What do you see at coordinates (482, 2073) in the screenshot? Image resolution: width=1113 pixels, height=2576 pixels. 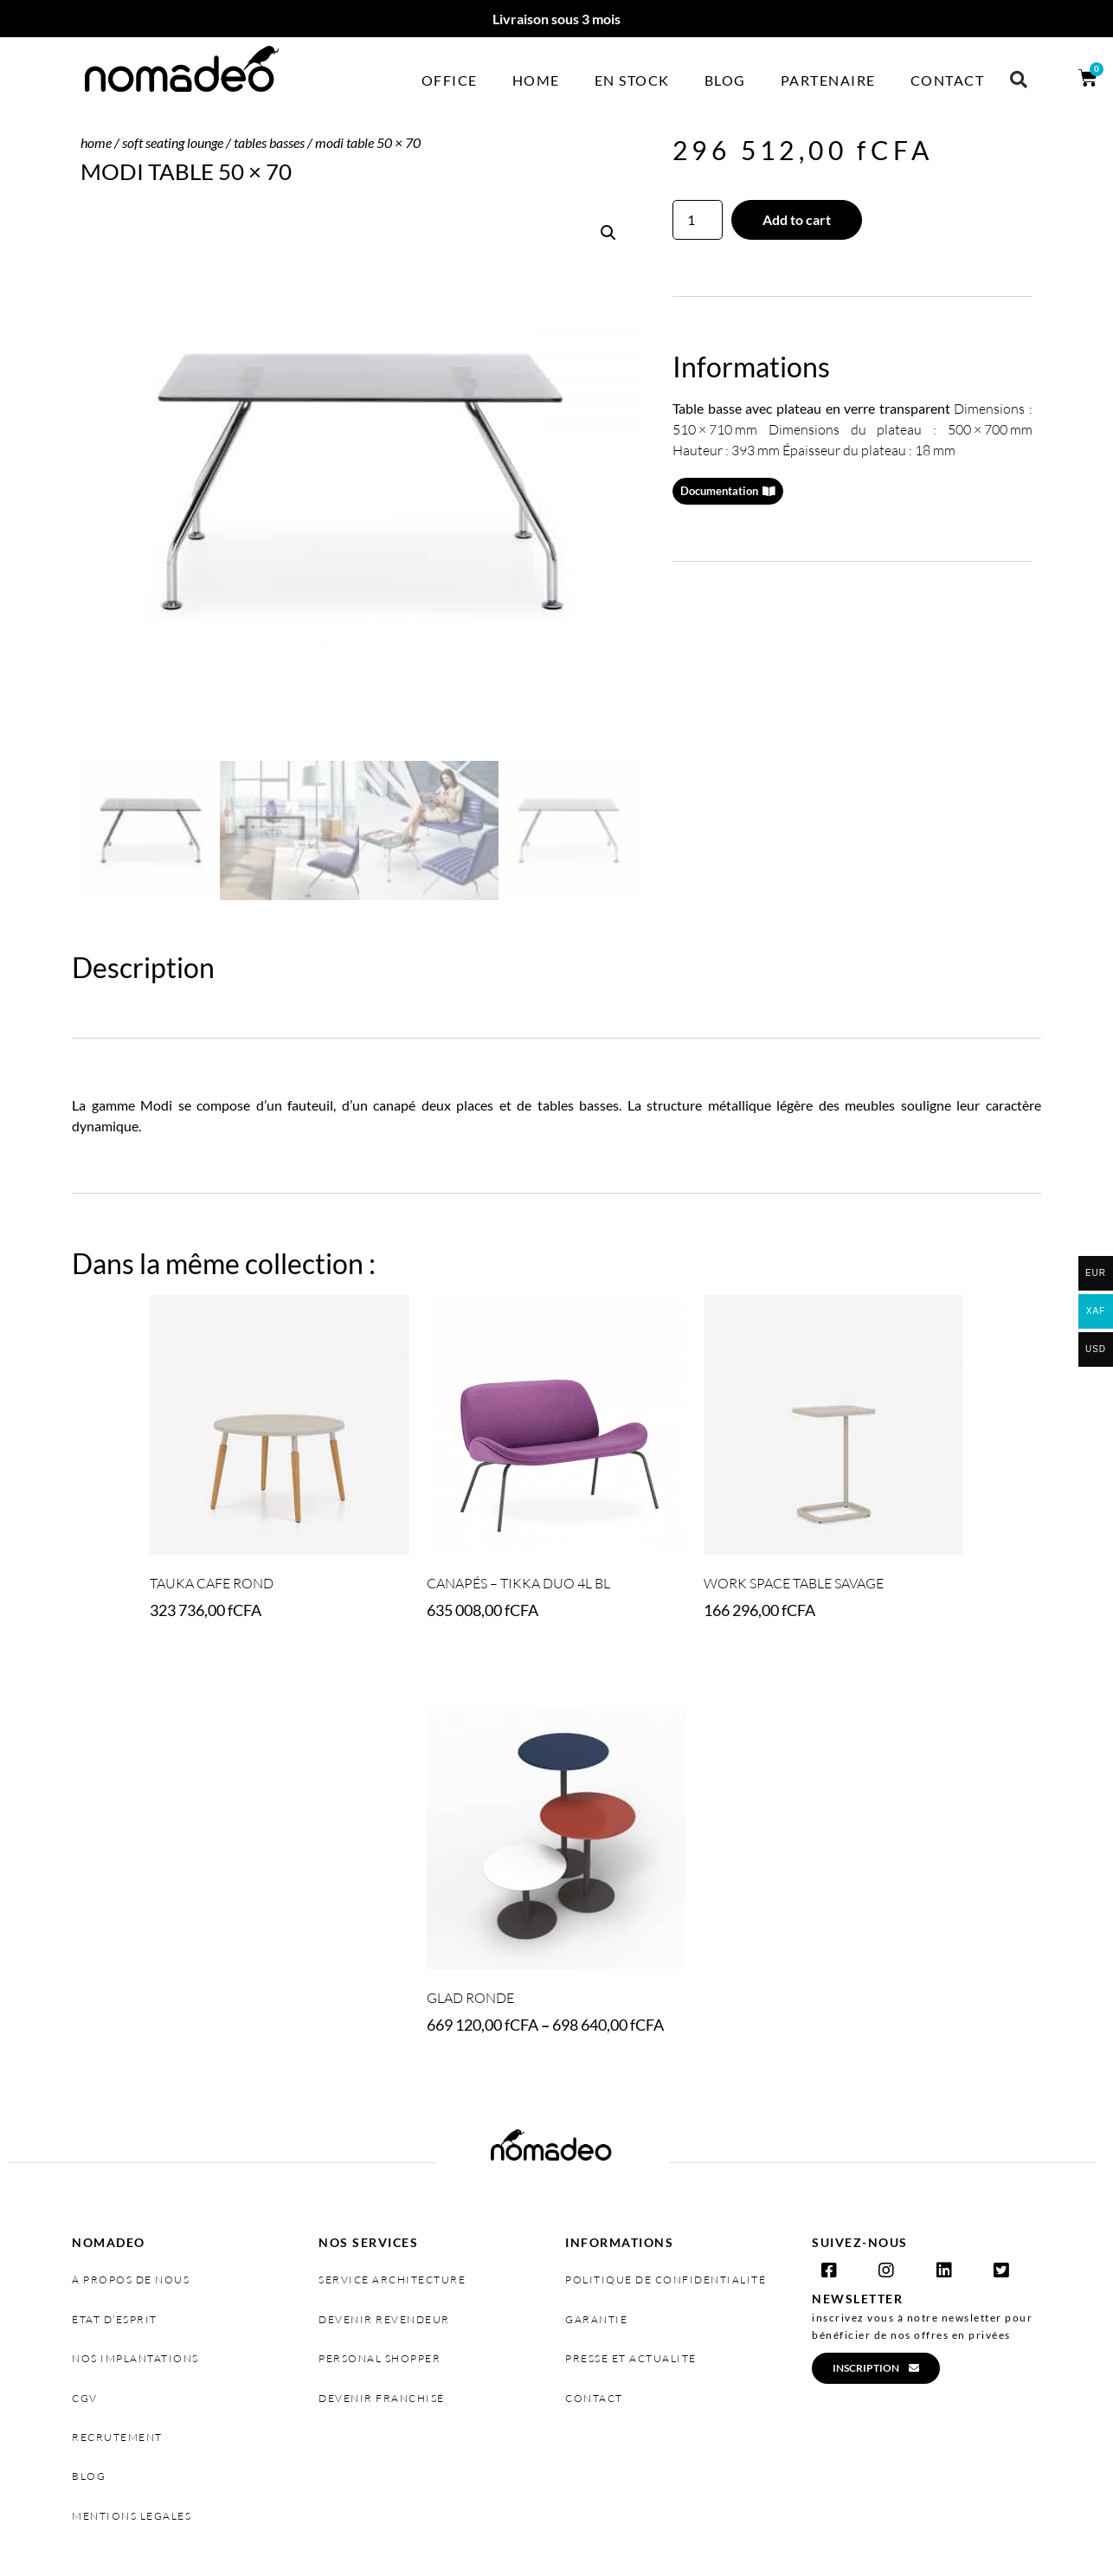 I see `Select options [Select options for “GLAD RONDE”]` at bounding box center [482, 2073].